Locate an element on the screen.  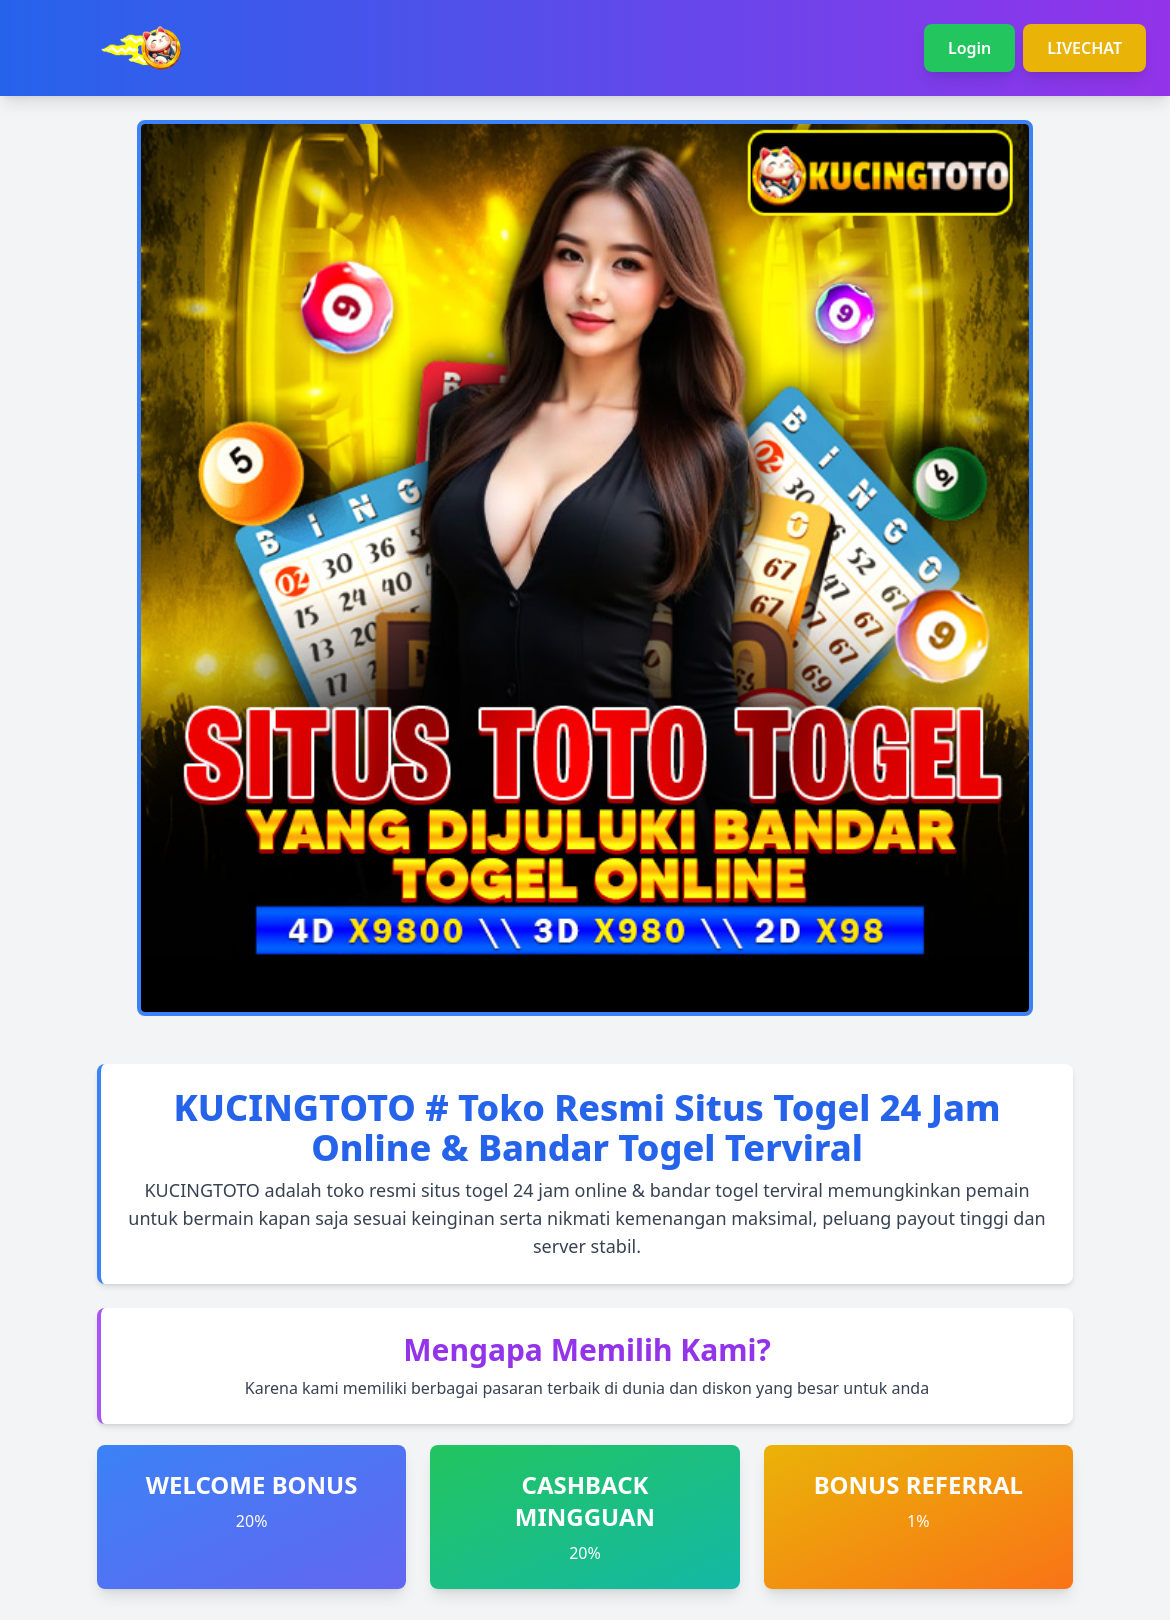
Login is located at coordinates (969, 48).